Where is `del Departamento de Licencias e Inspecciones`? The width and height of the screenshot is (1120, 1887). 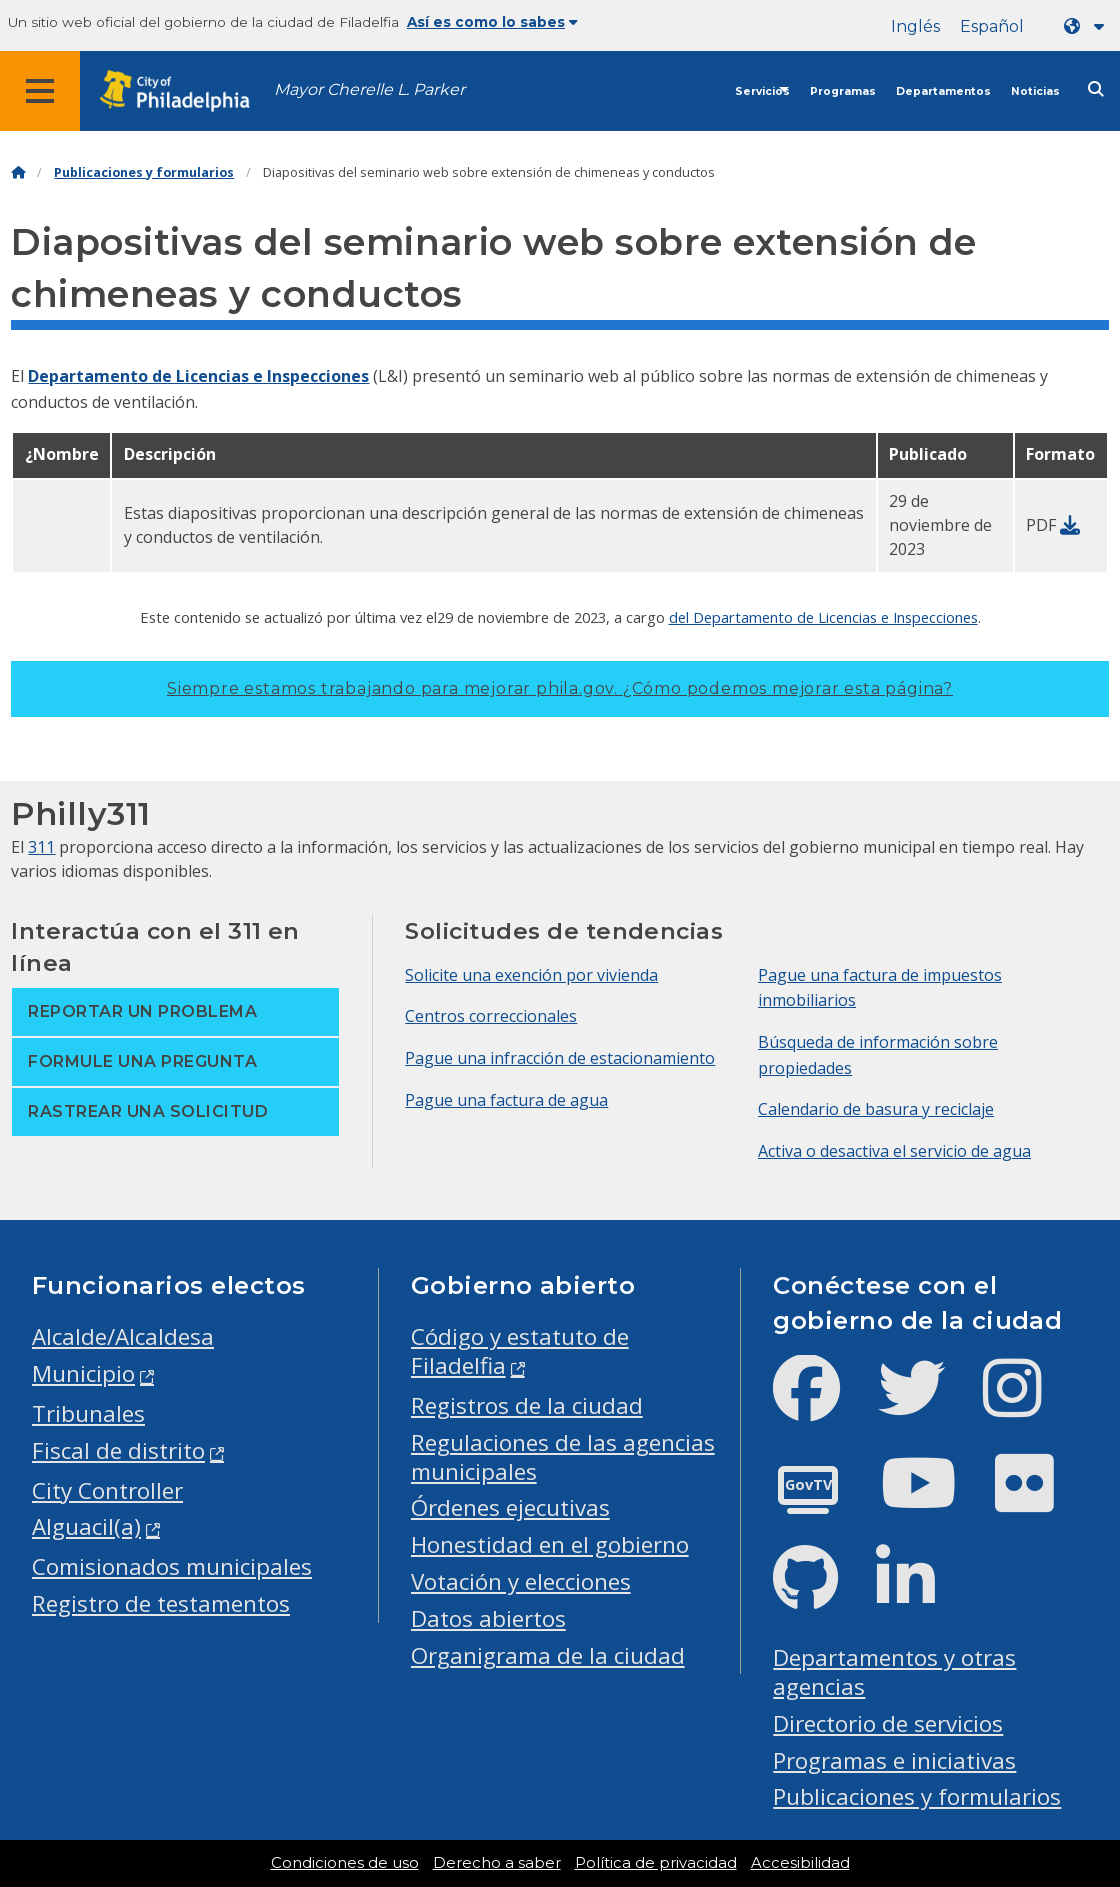
del Departamento de Licencias e Inspecciones is located at coordinates (823, 617).